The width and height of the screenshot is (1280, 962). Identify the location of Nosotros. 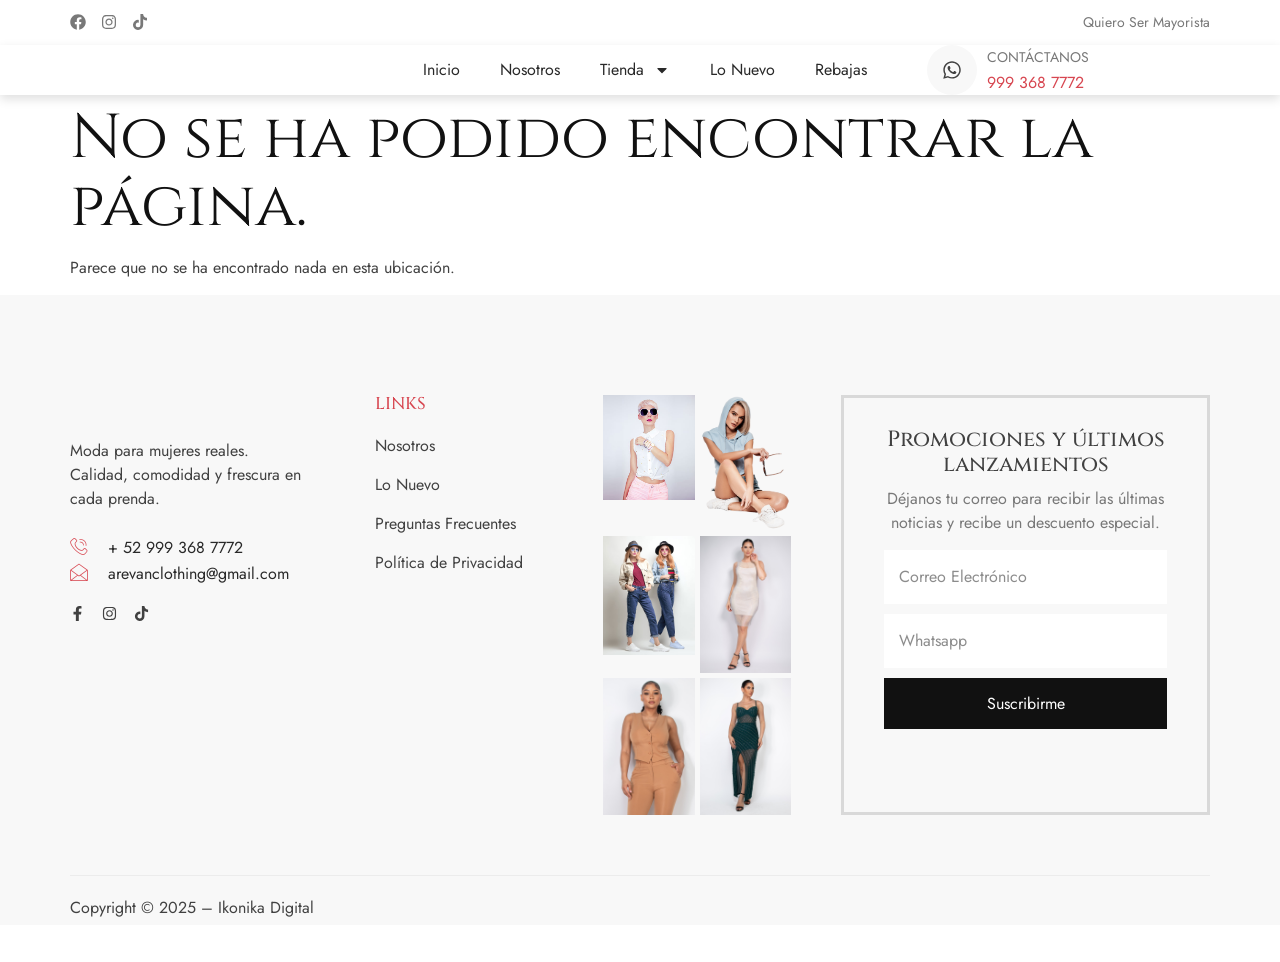
(530, 83).